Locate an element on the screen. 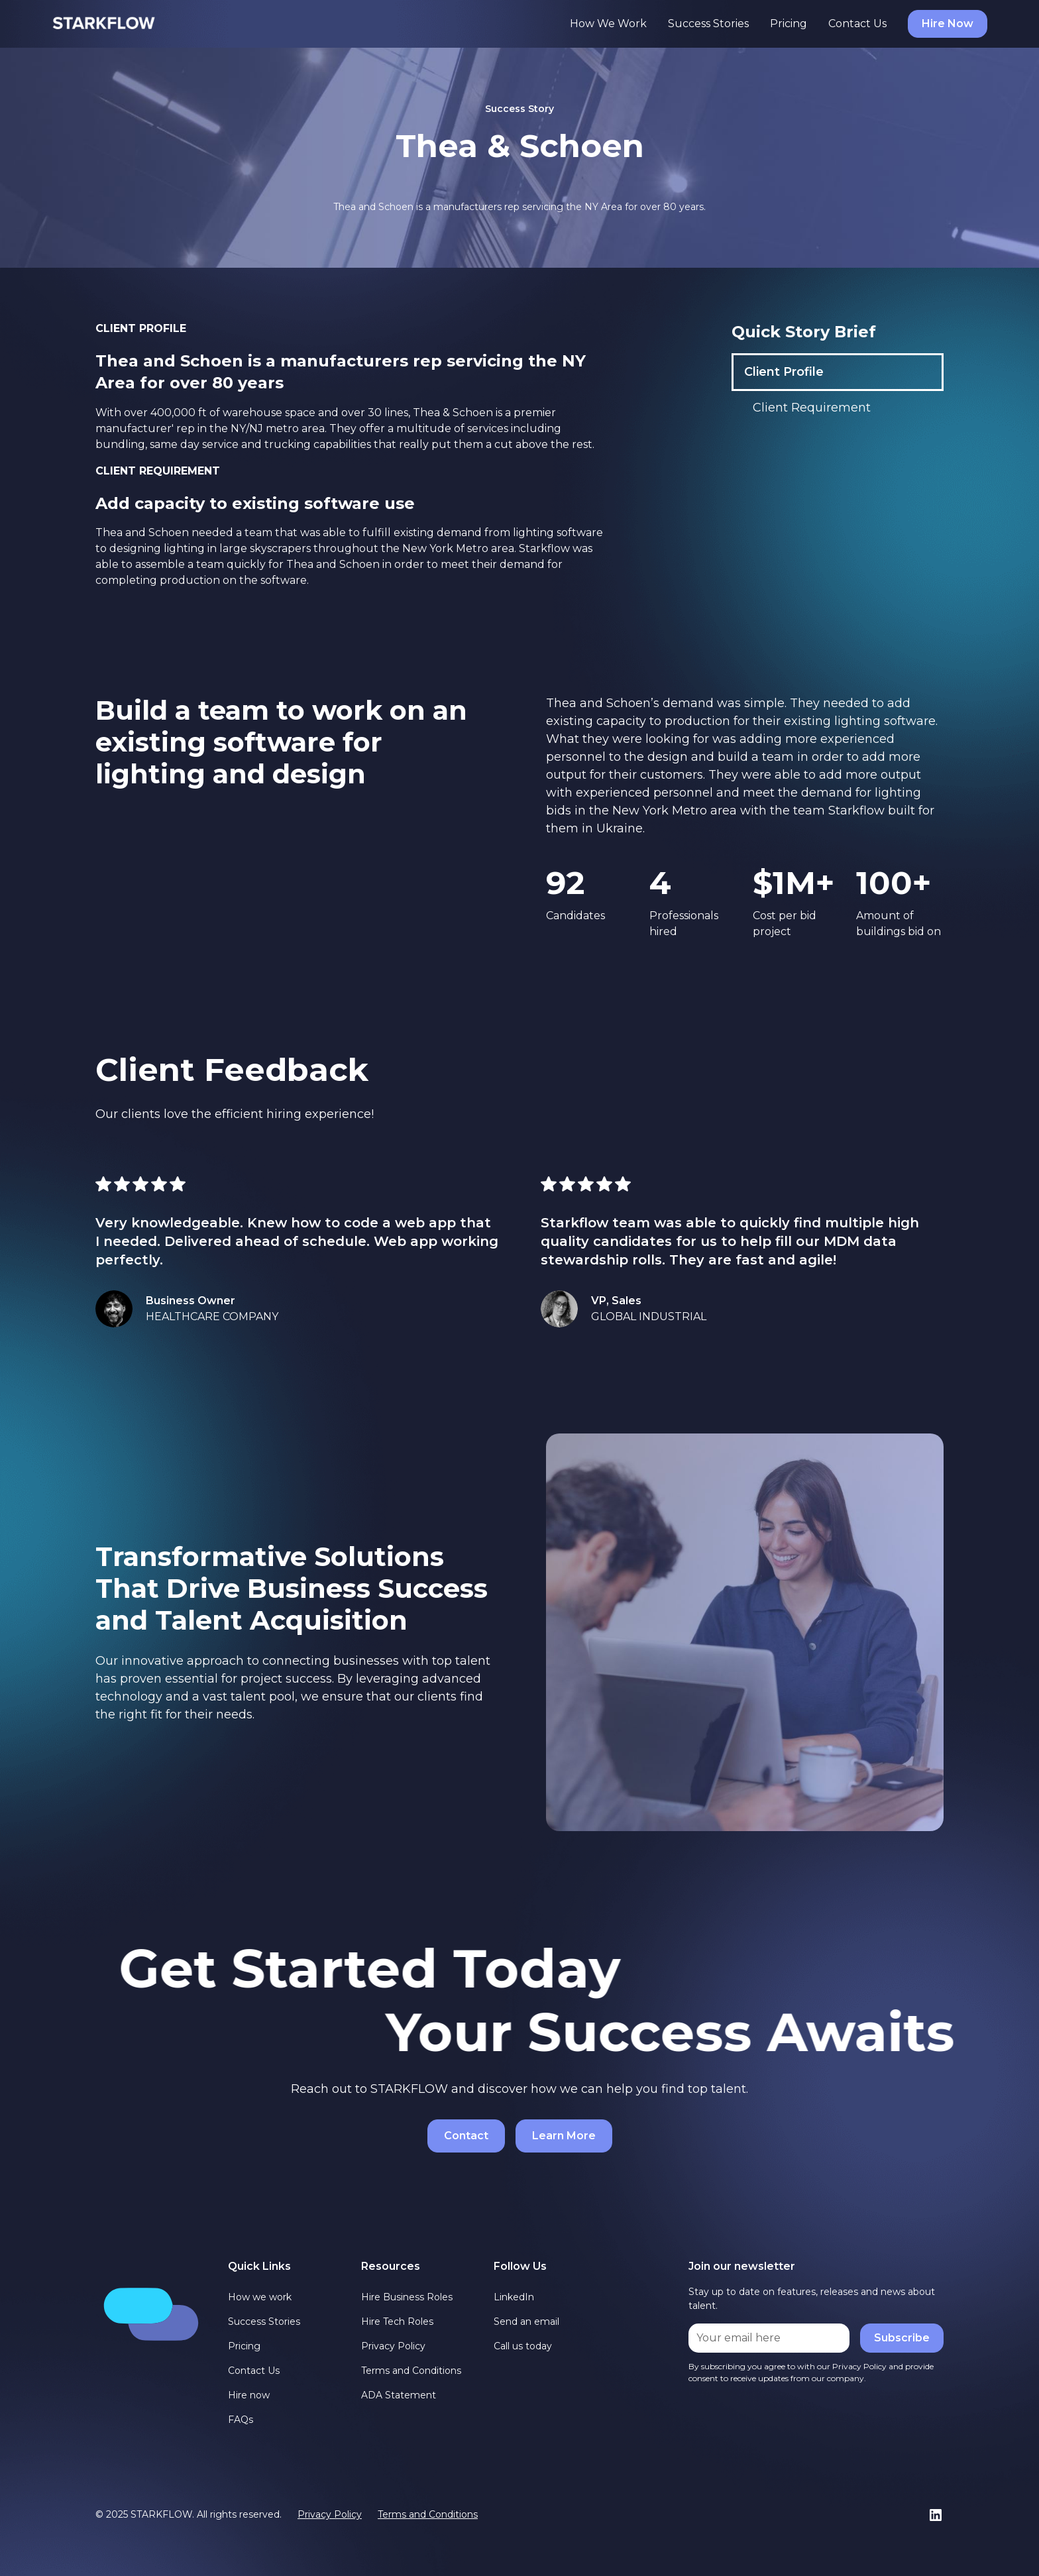  Contact is located at coordinates (466, 2135).